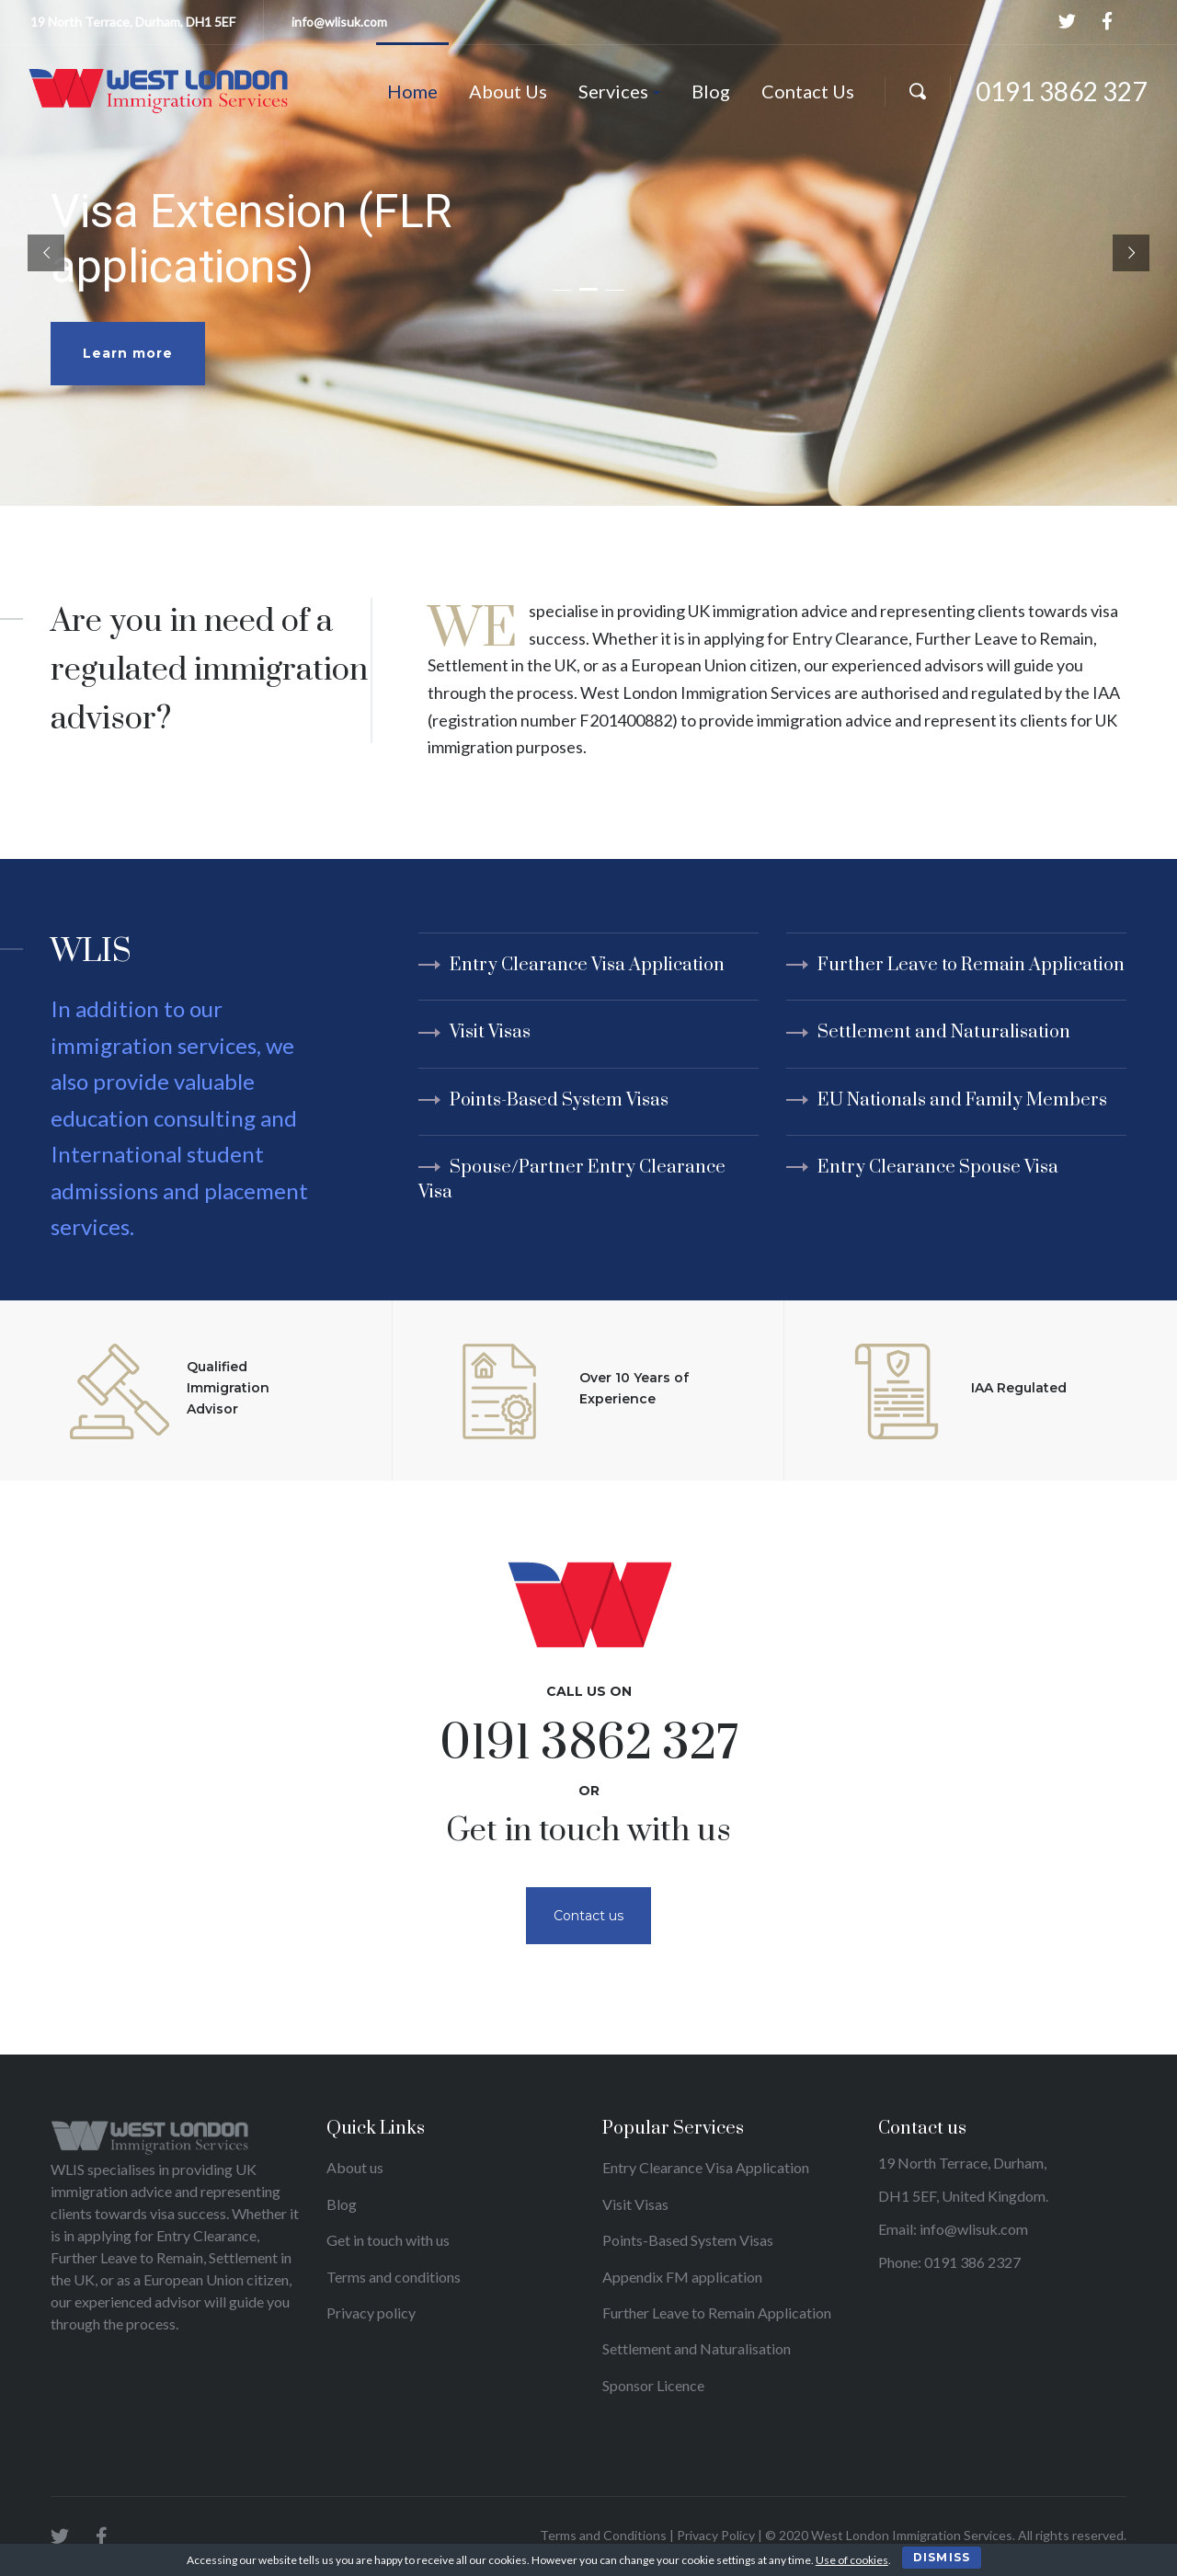  I want to click on Points-Based System Visas, so click(687, 2240).